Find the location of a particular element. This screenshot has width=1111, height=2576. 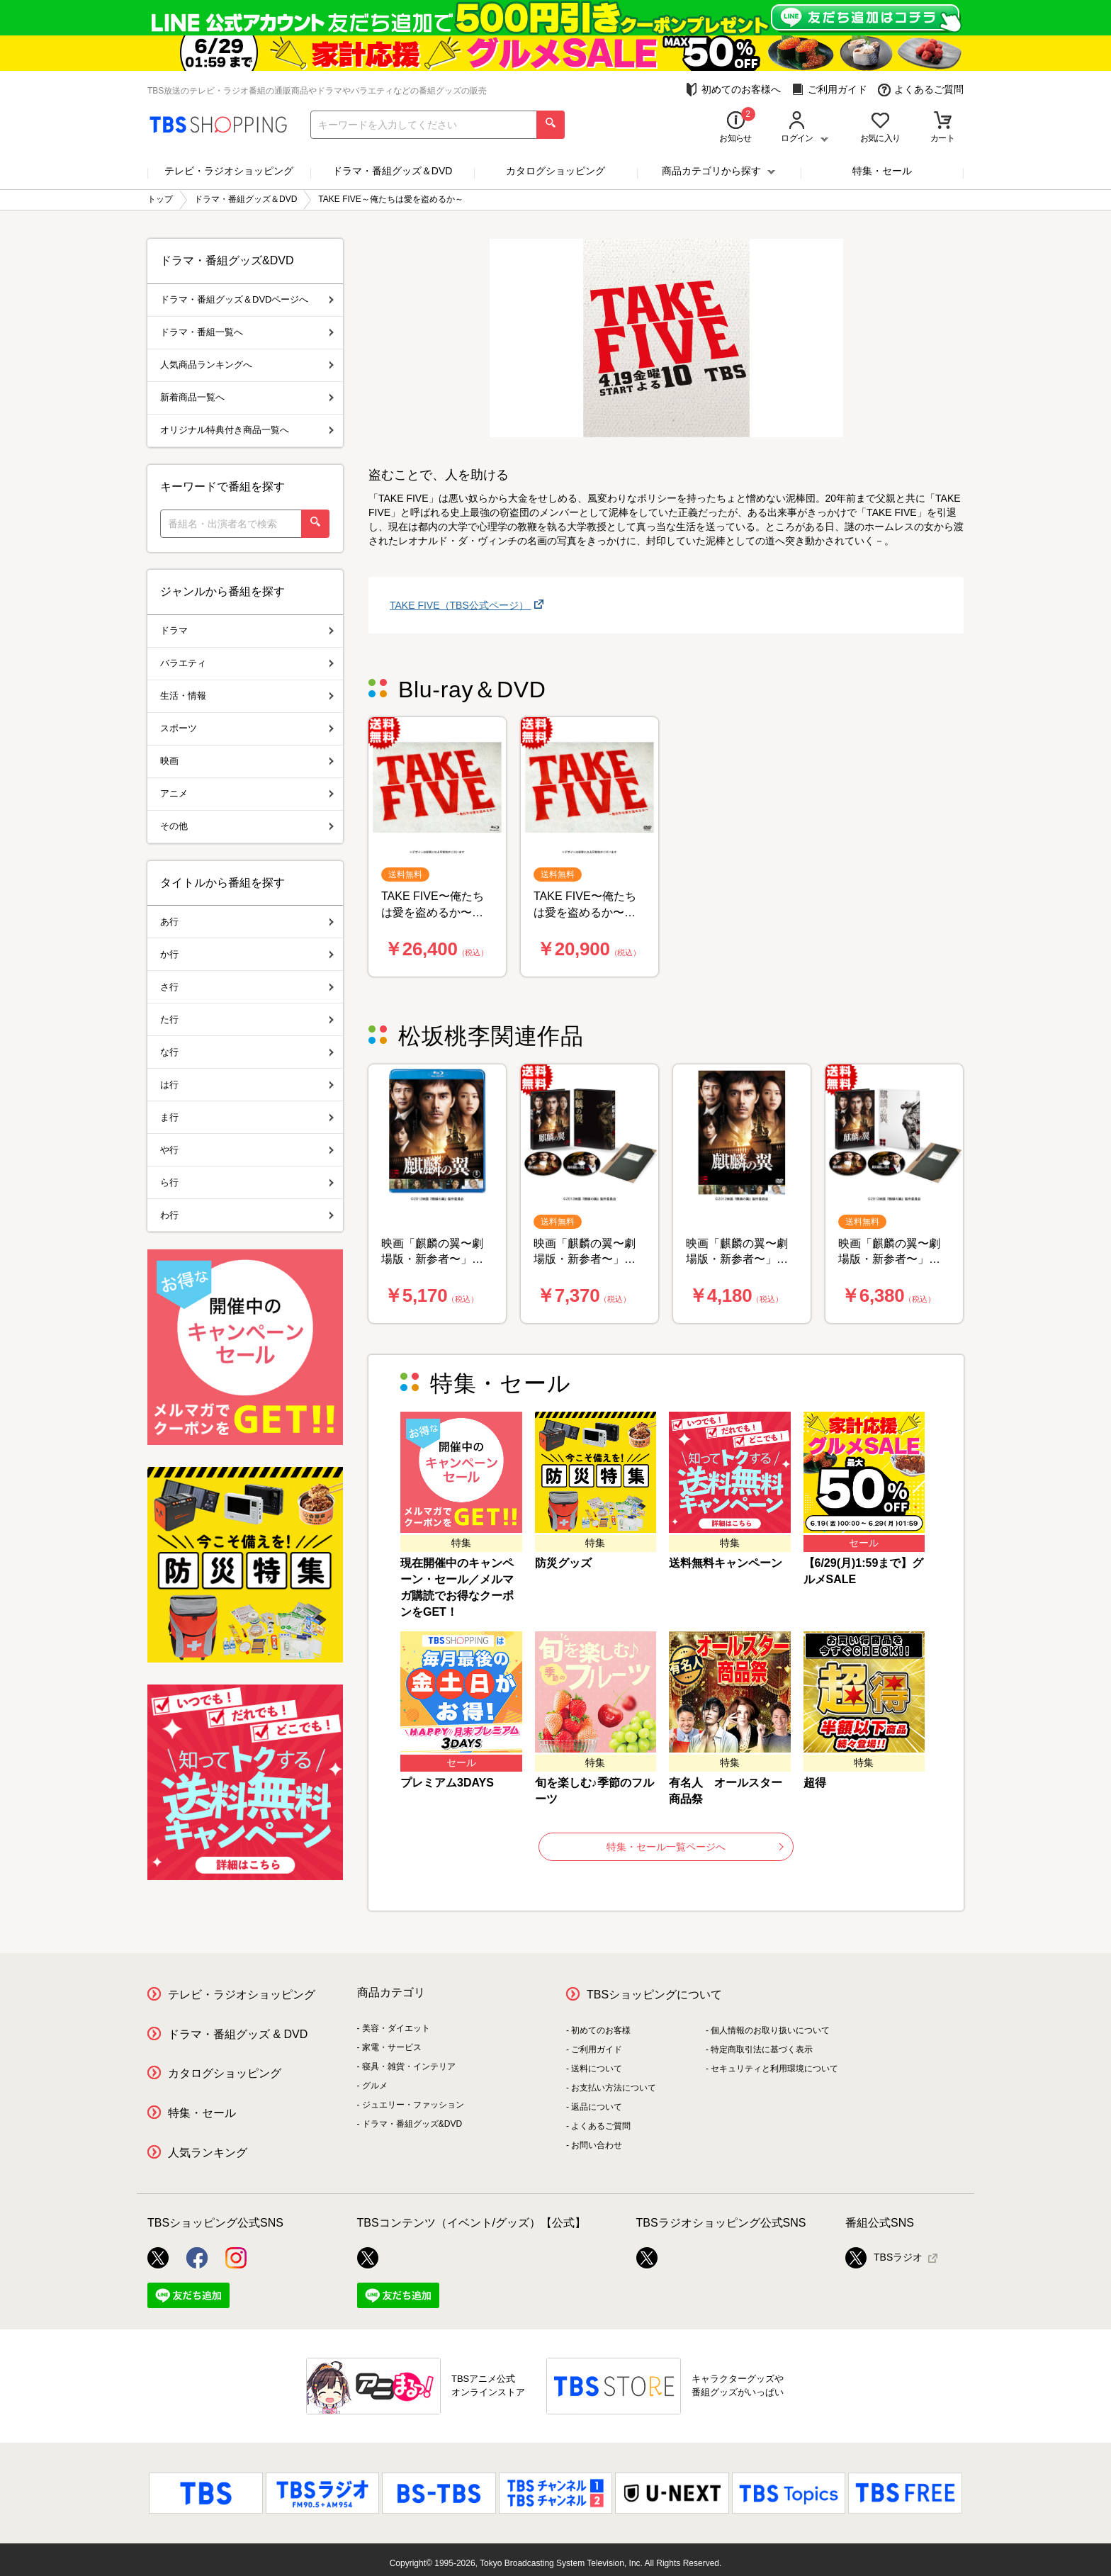

あ行 is located at coordinates (247, 921).